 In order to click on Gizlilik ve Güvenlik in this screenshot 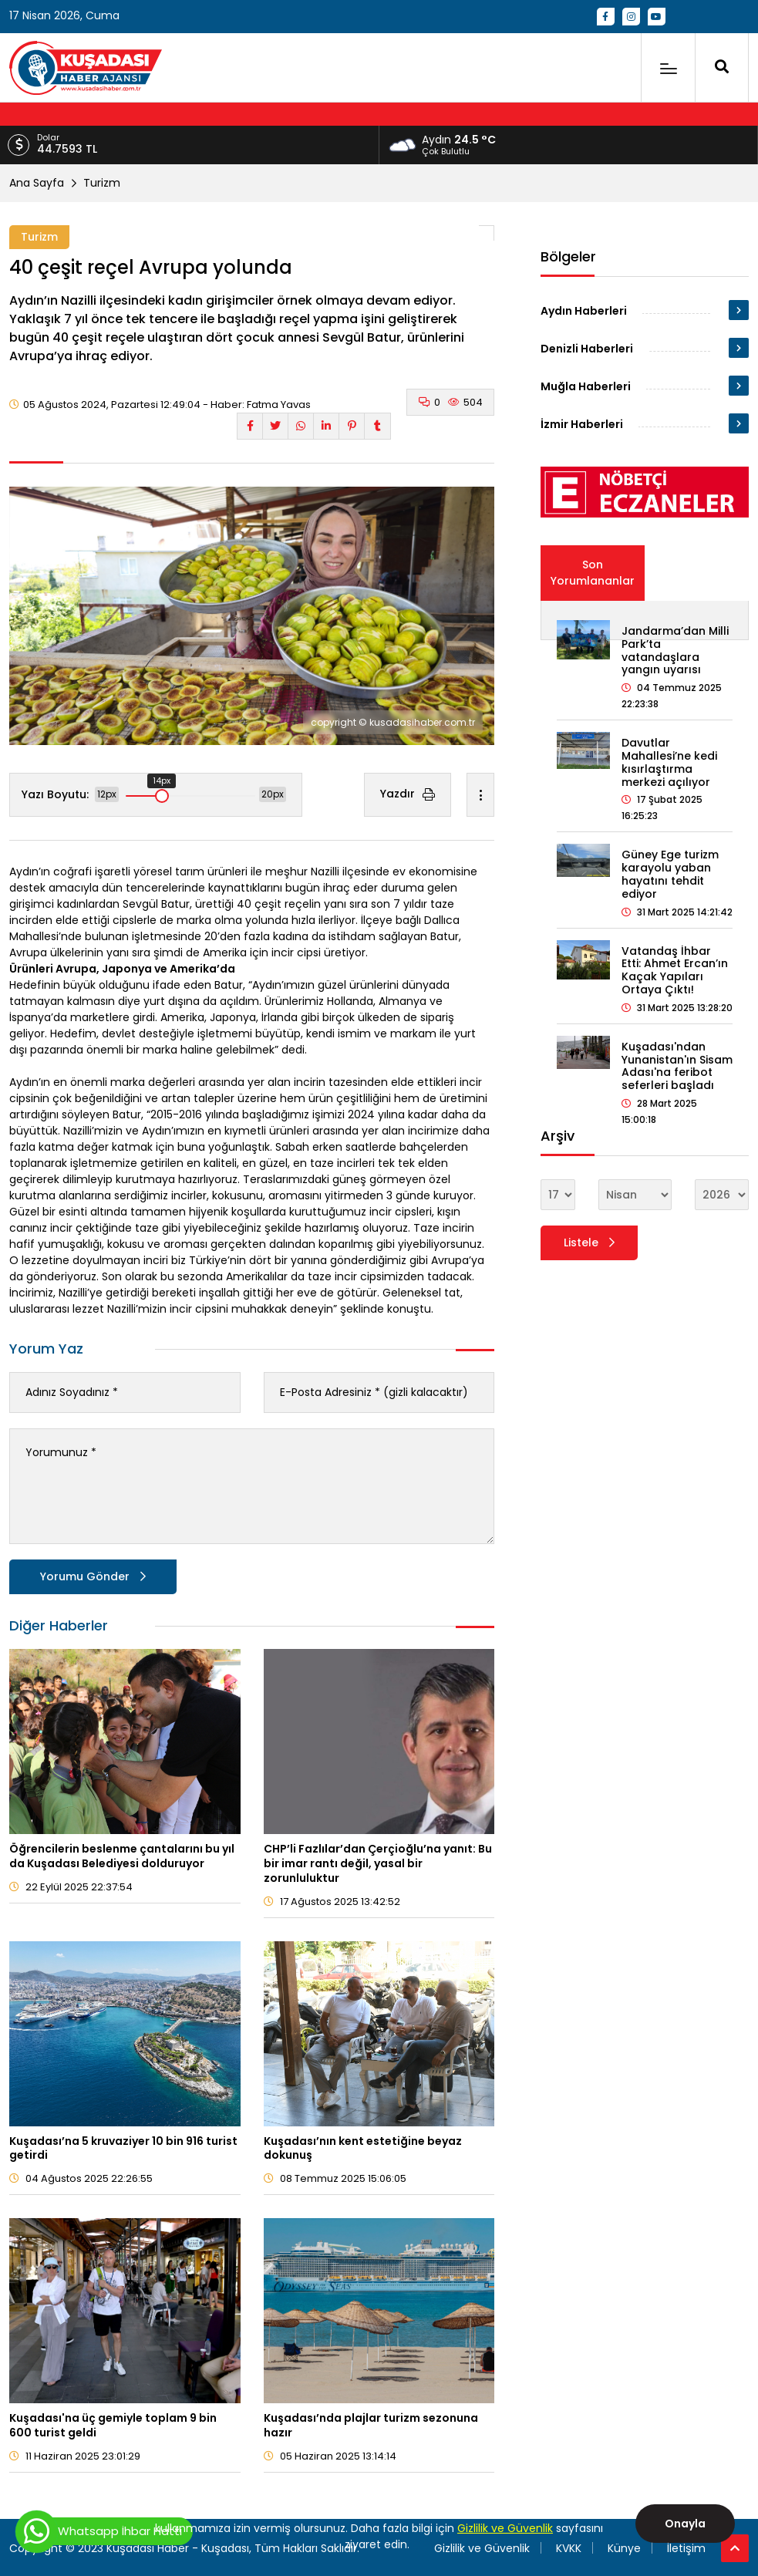, I will do `click(505, 2528)`.